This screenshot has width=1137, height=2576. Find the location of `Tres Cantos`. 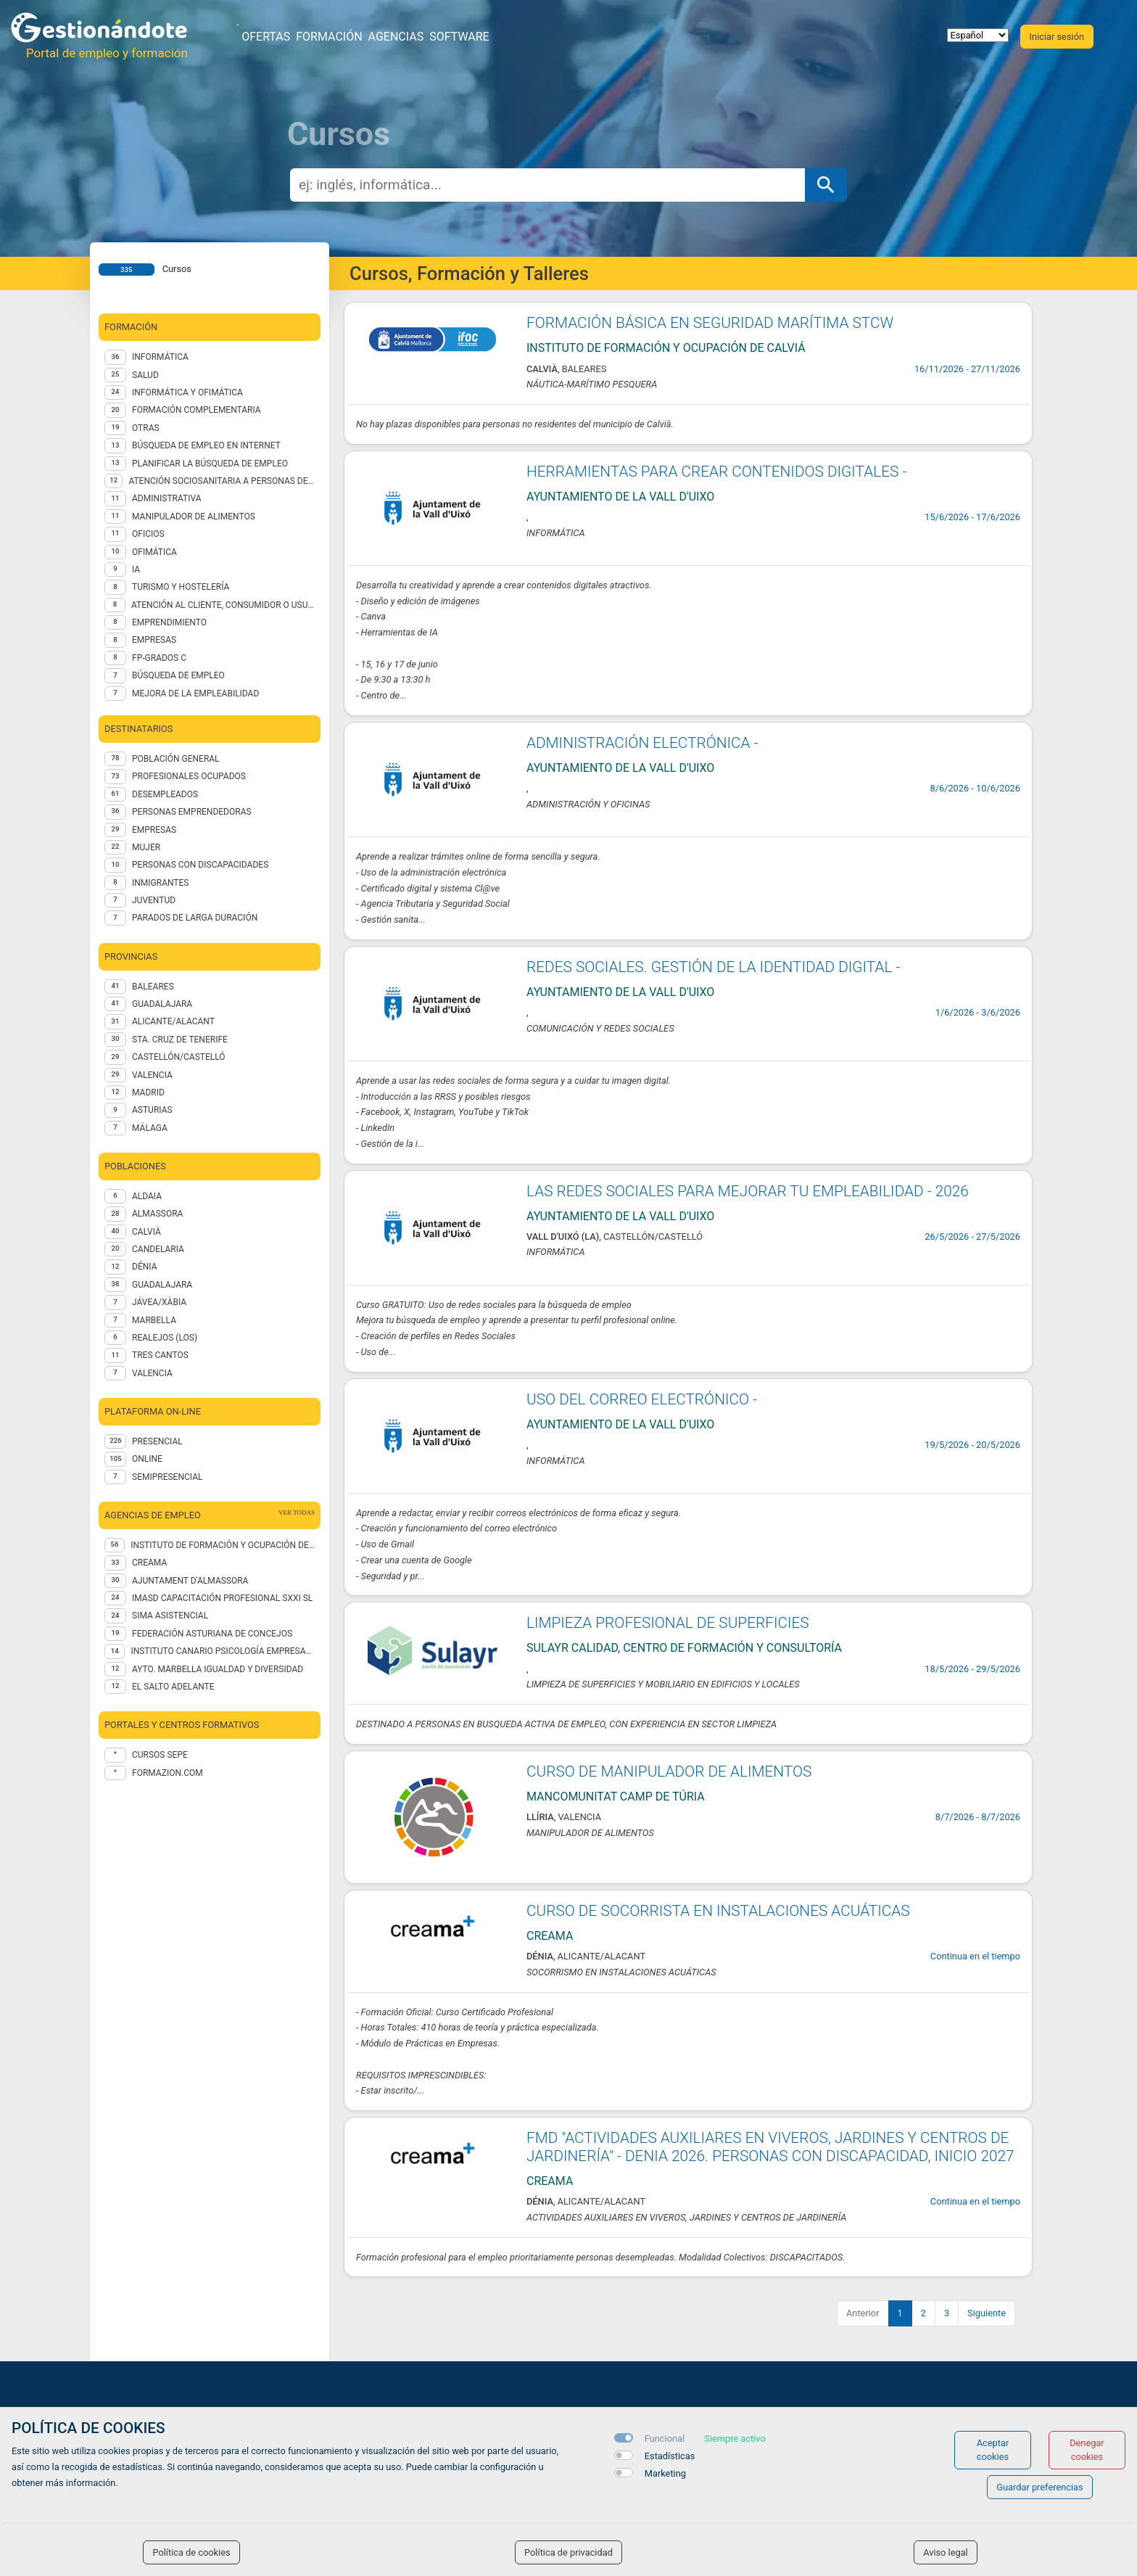

Tres Cantos is located at coordinates (160, 1355).